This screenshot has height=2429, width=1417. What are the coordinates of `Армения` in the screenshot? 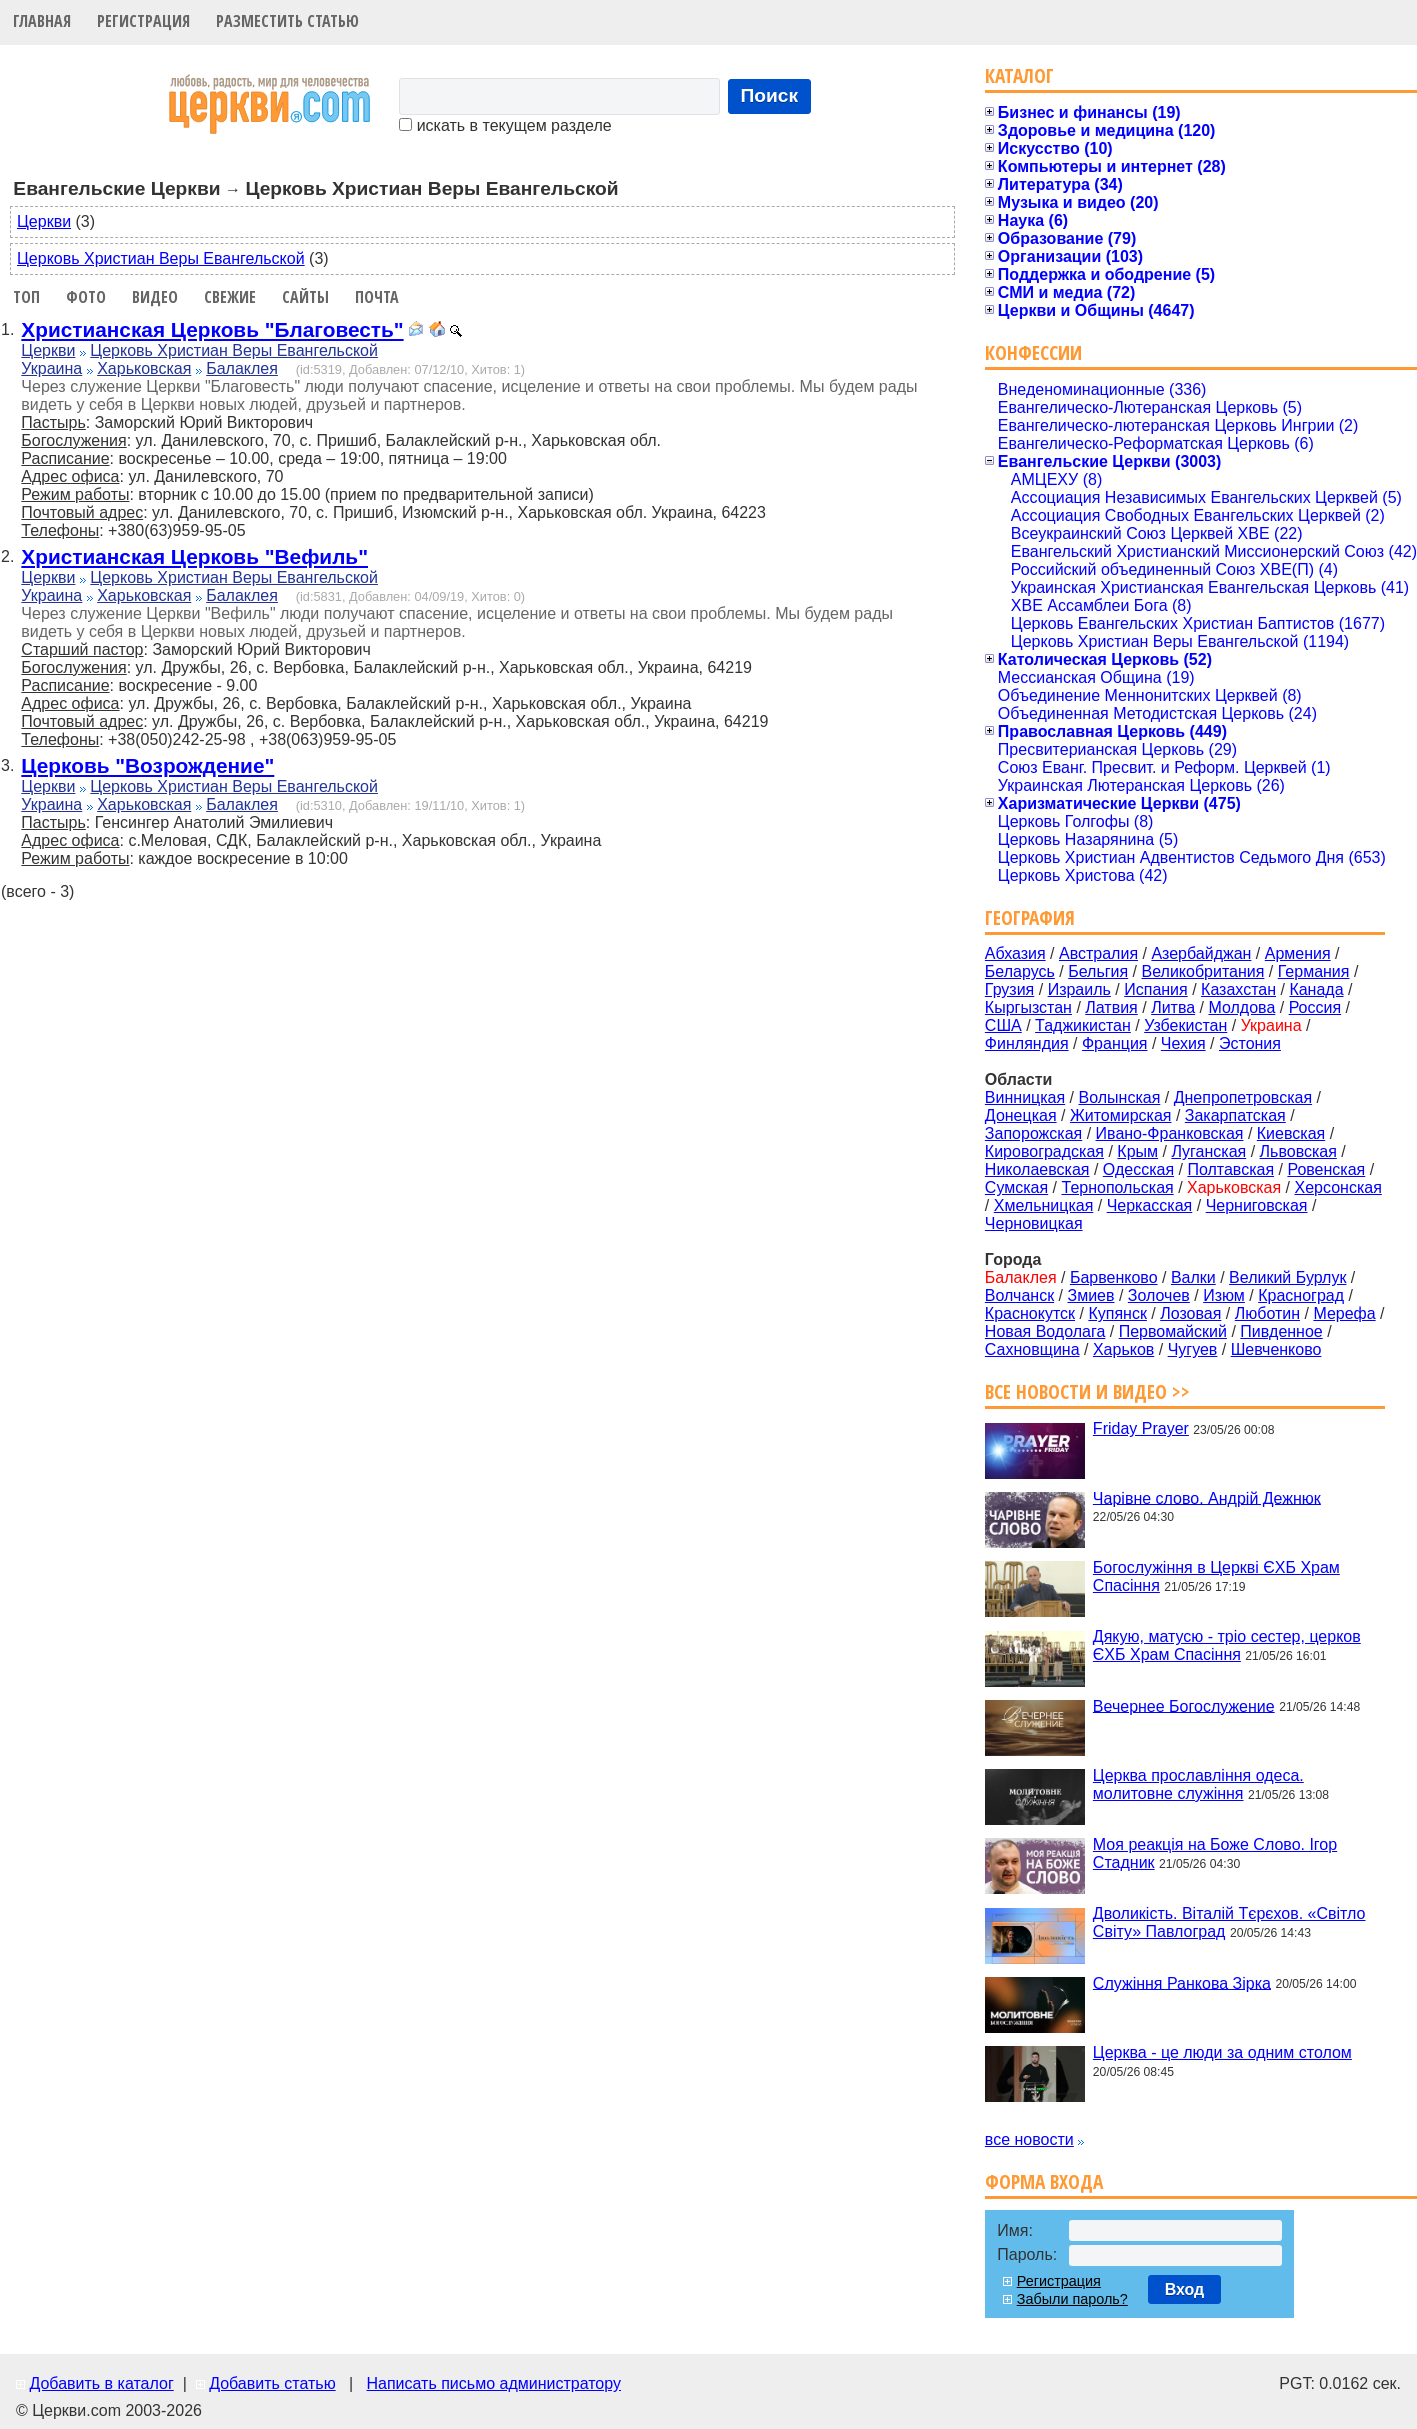 It's located at (1298, 953).